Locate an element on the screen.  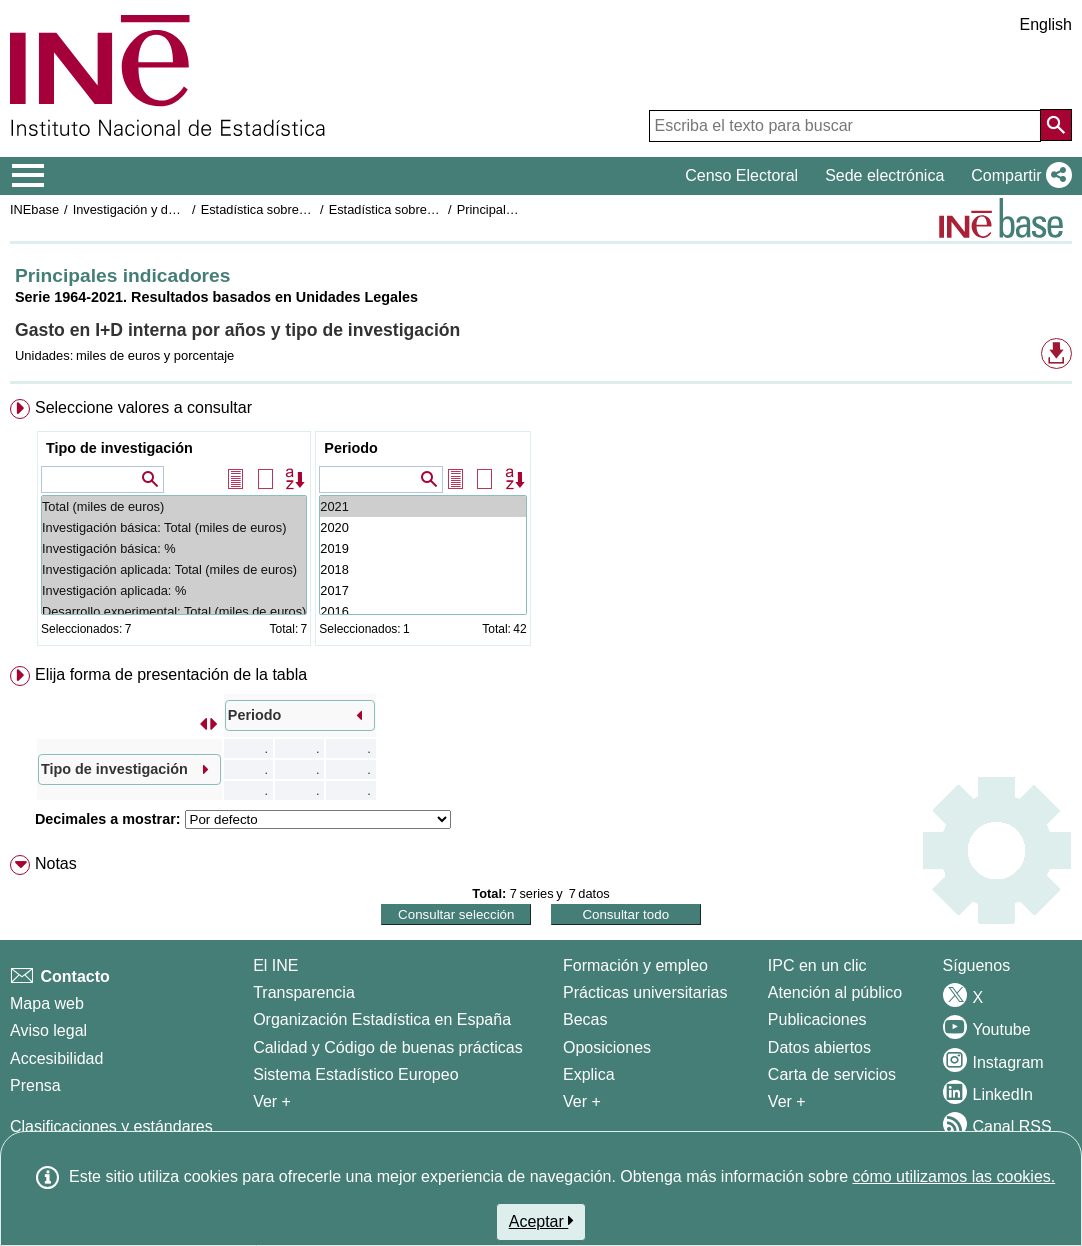
Mapa web is located at coordinates (47, 1003).